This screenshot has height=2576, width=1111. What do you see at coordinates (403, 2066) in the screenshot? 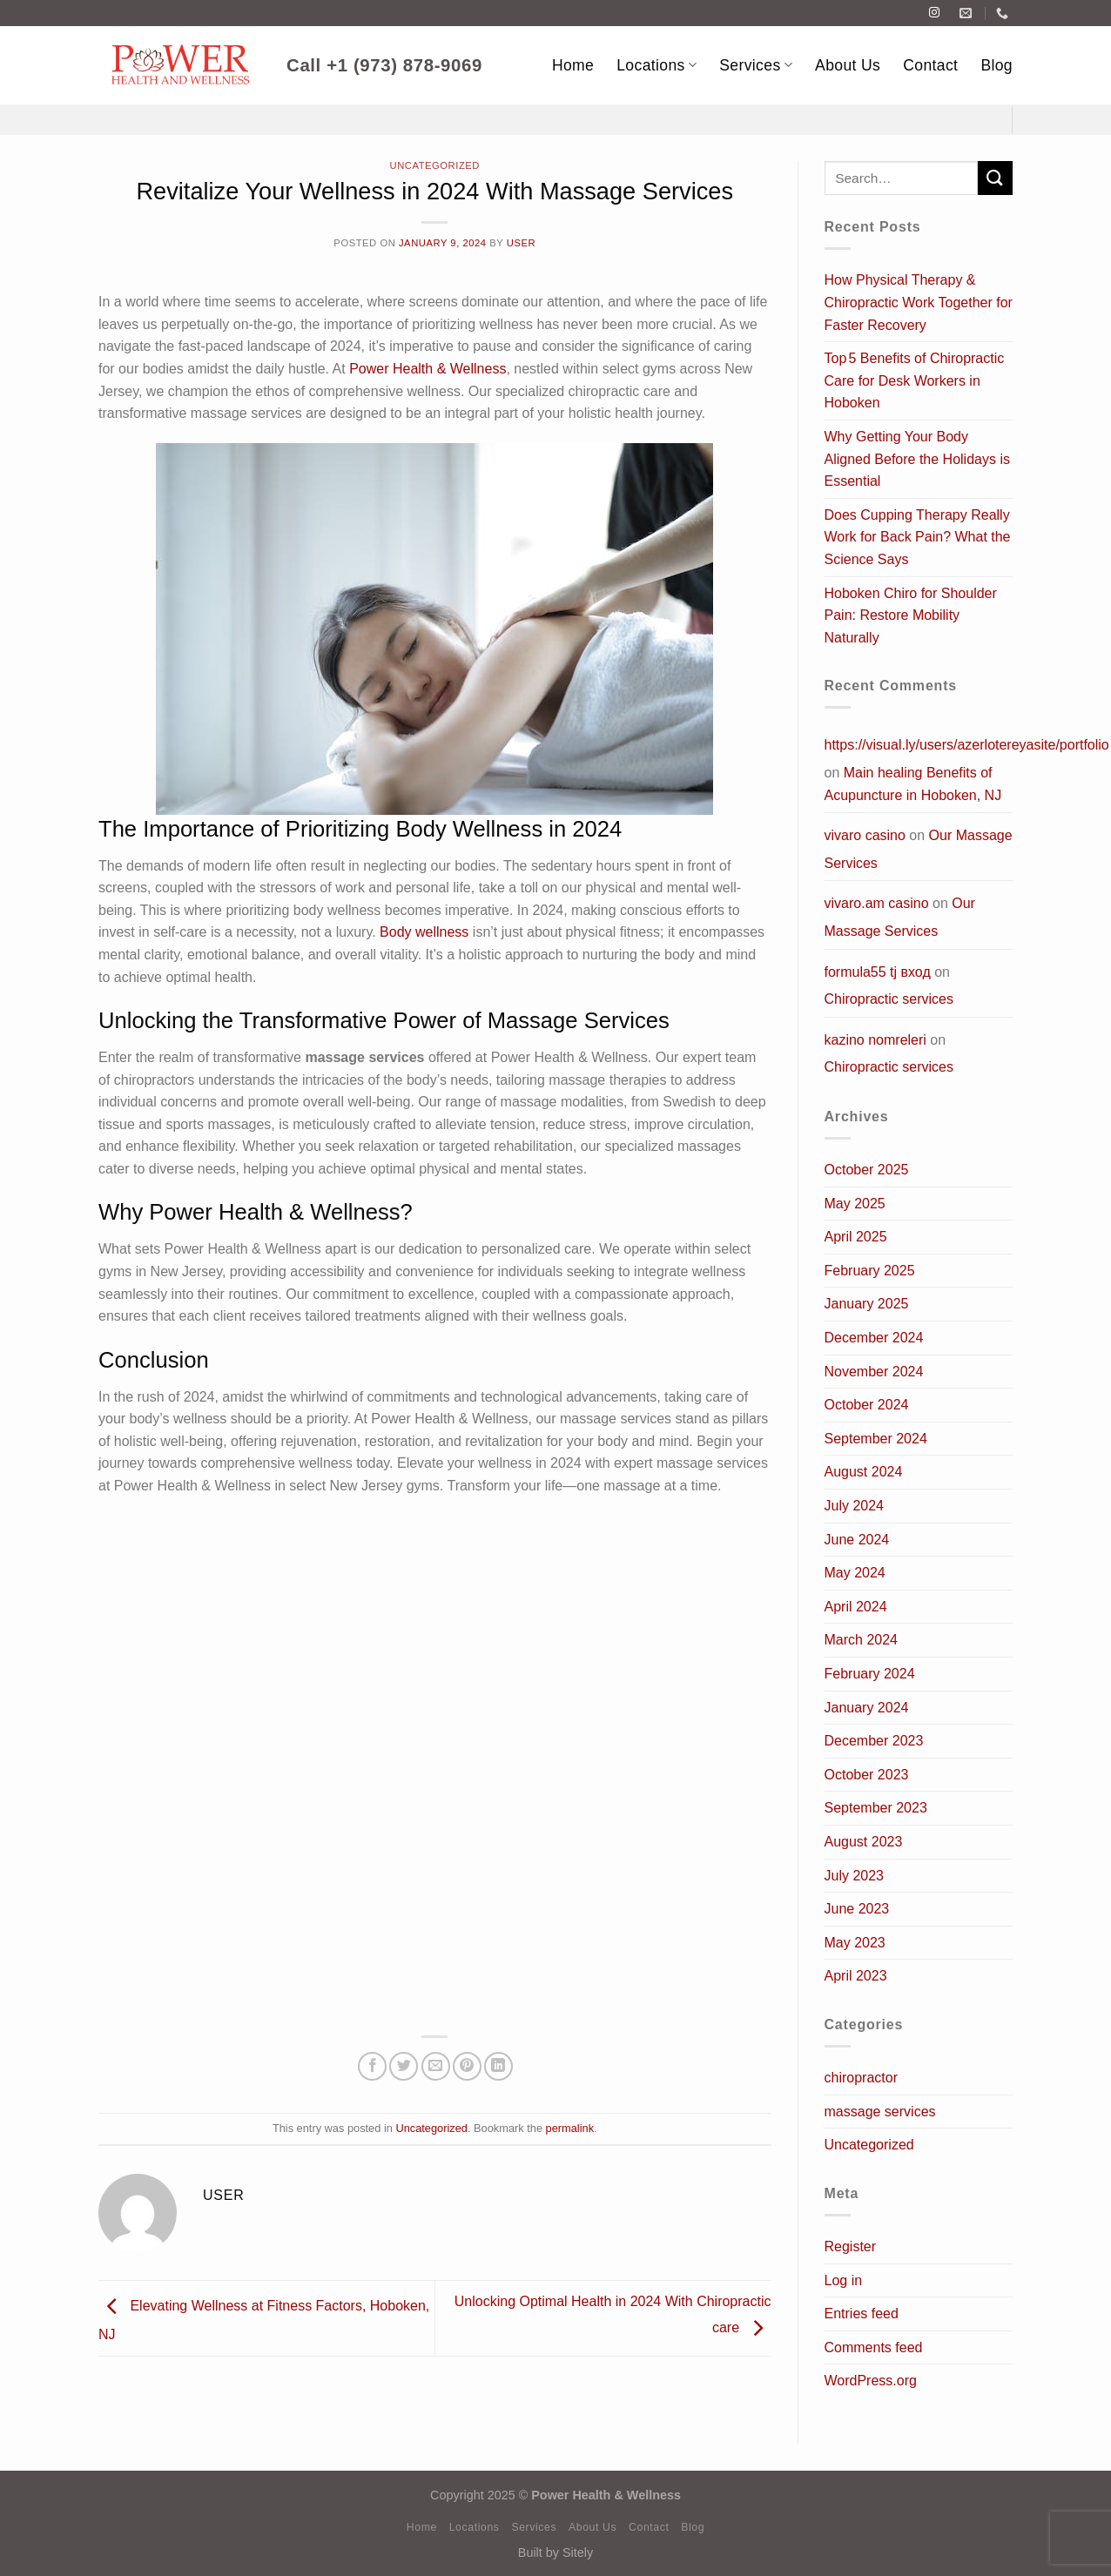
I see `[Share on Twitter]` at bounding box center [403, 2066].